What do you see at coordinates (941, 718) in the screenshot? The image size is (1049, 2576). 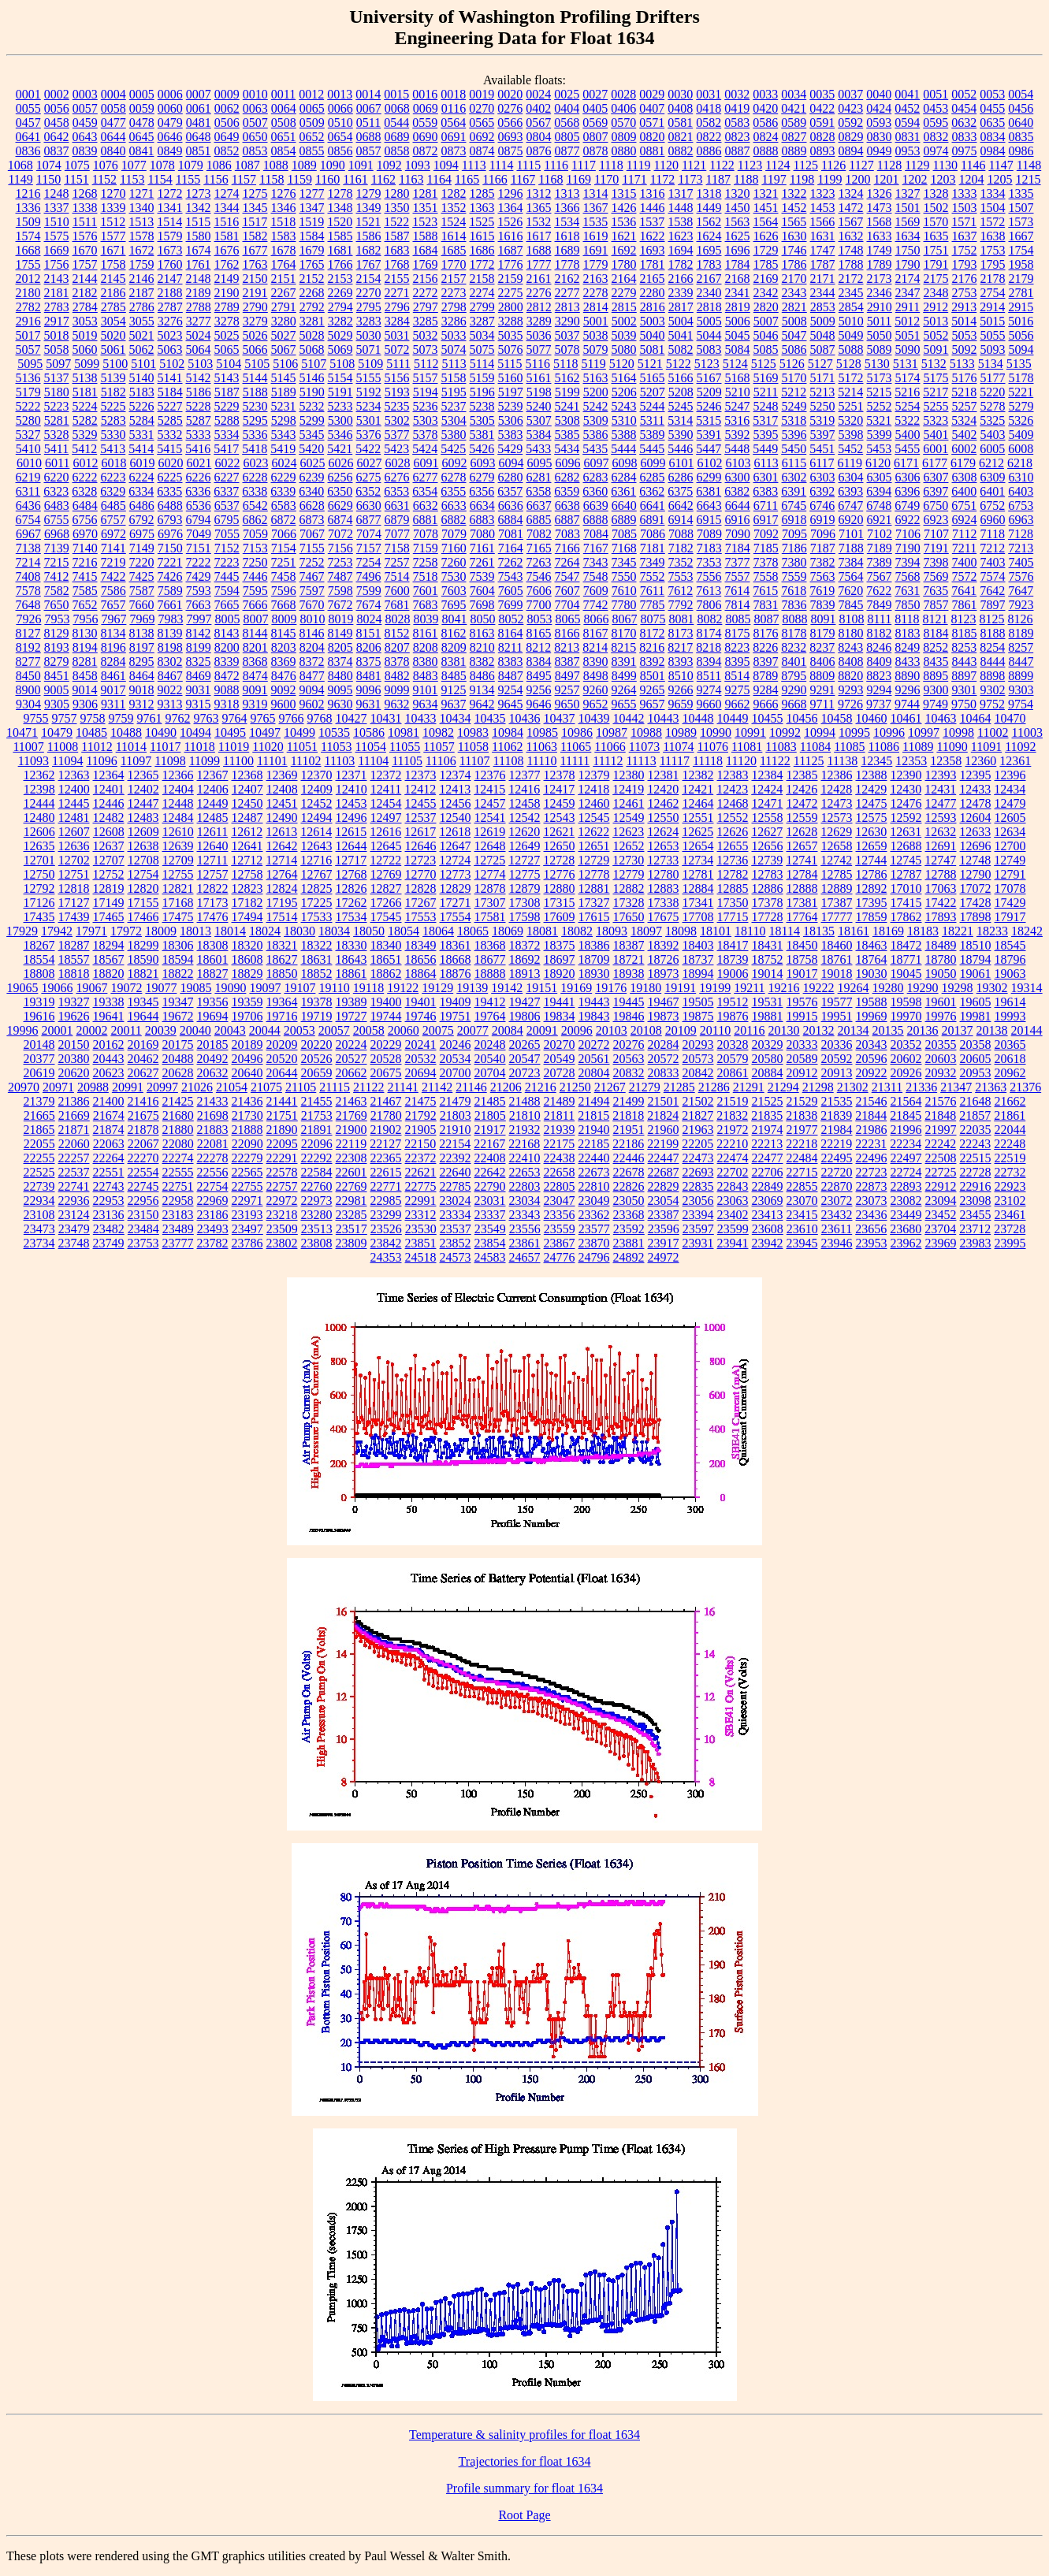 I see `10463` at bounding box center [941, 718].